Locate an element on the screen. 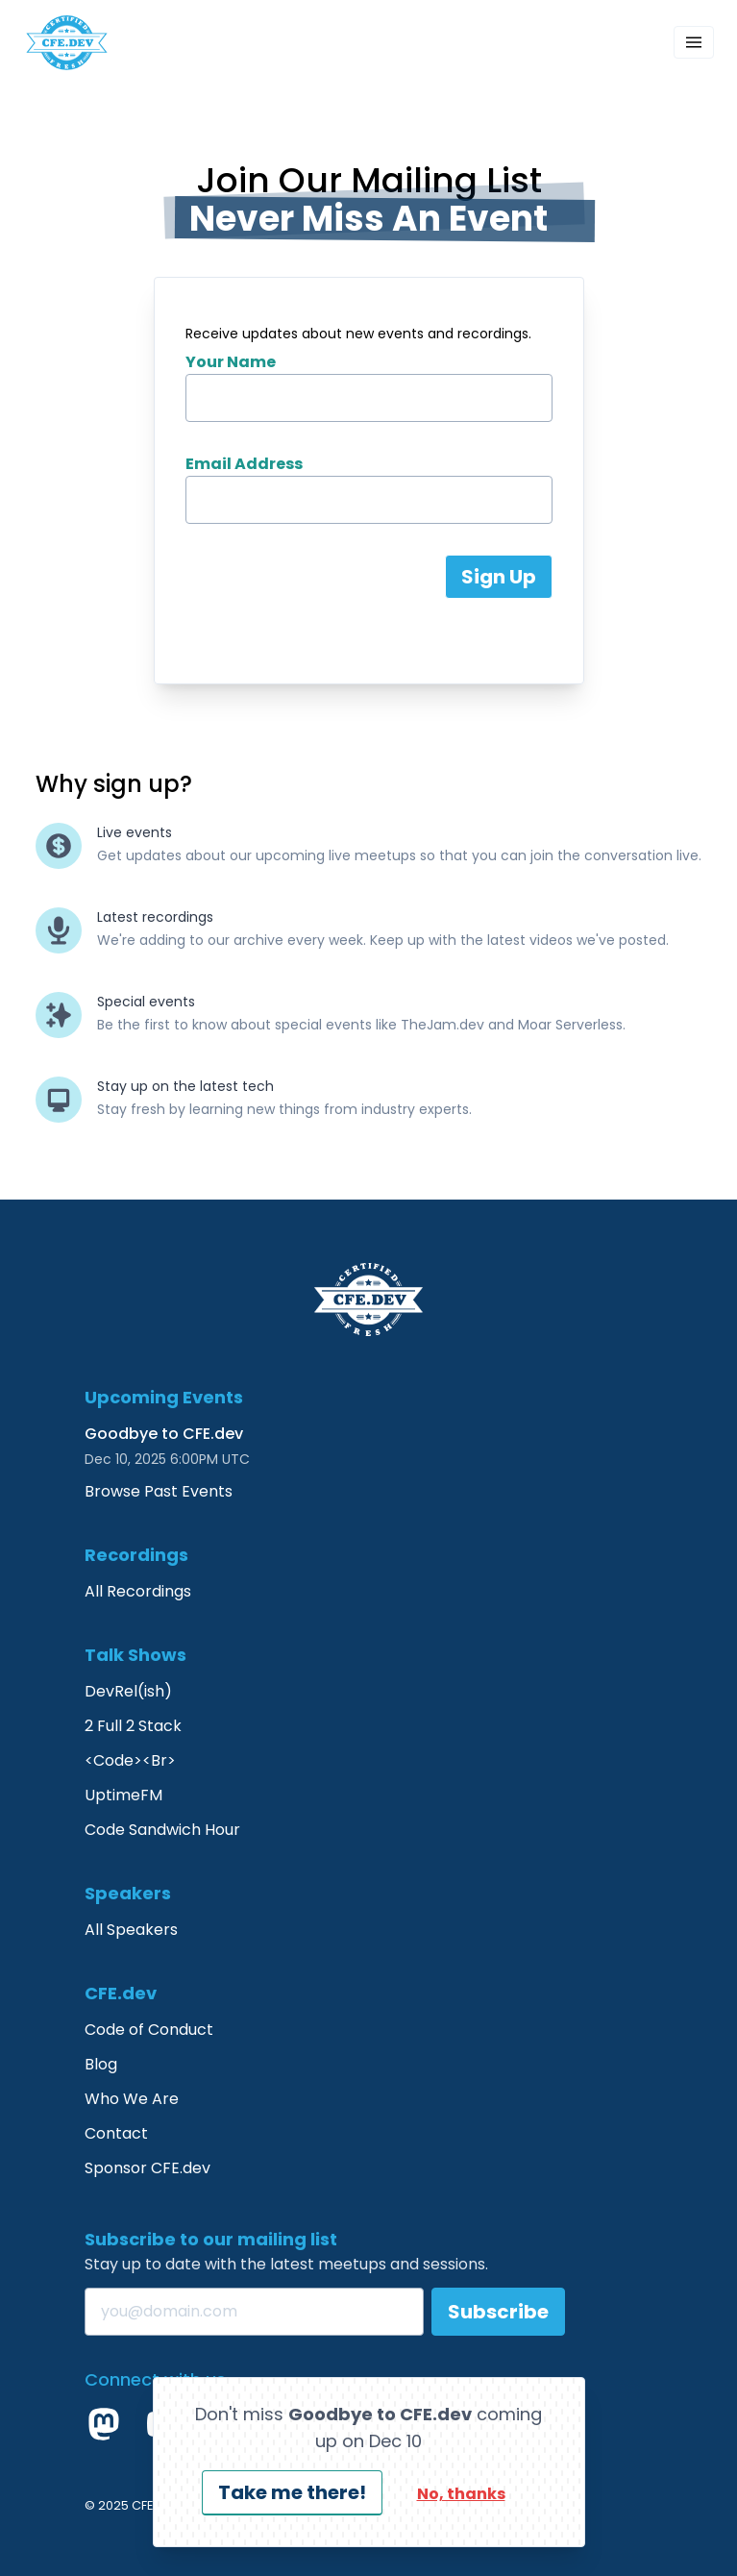 This screenshot has height=2576, width=737. Contact is located at coordinates (116, 2133).